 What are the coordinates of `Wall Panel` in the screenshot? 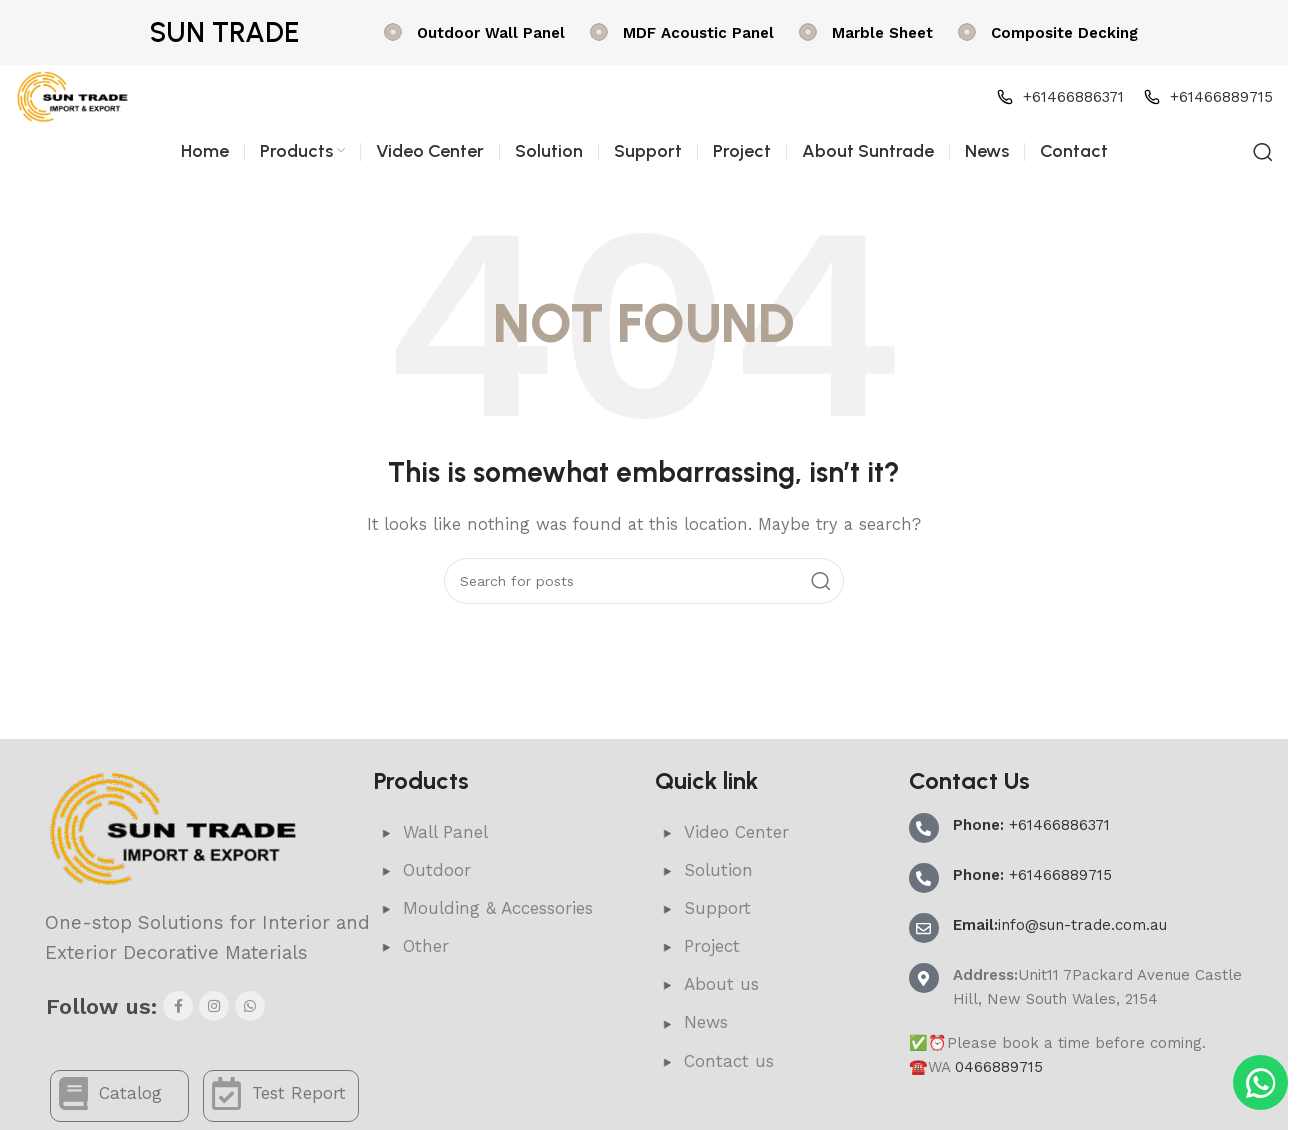 It's located at (431, 832).